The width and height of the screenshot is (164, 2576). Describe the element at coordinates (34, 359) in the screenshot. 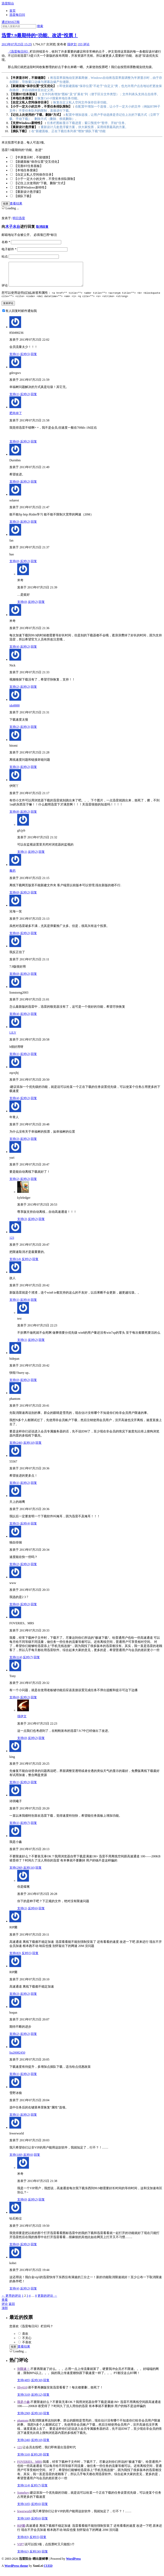

I see `回复 [回复给850490236]` at that location.